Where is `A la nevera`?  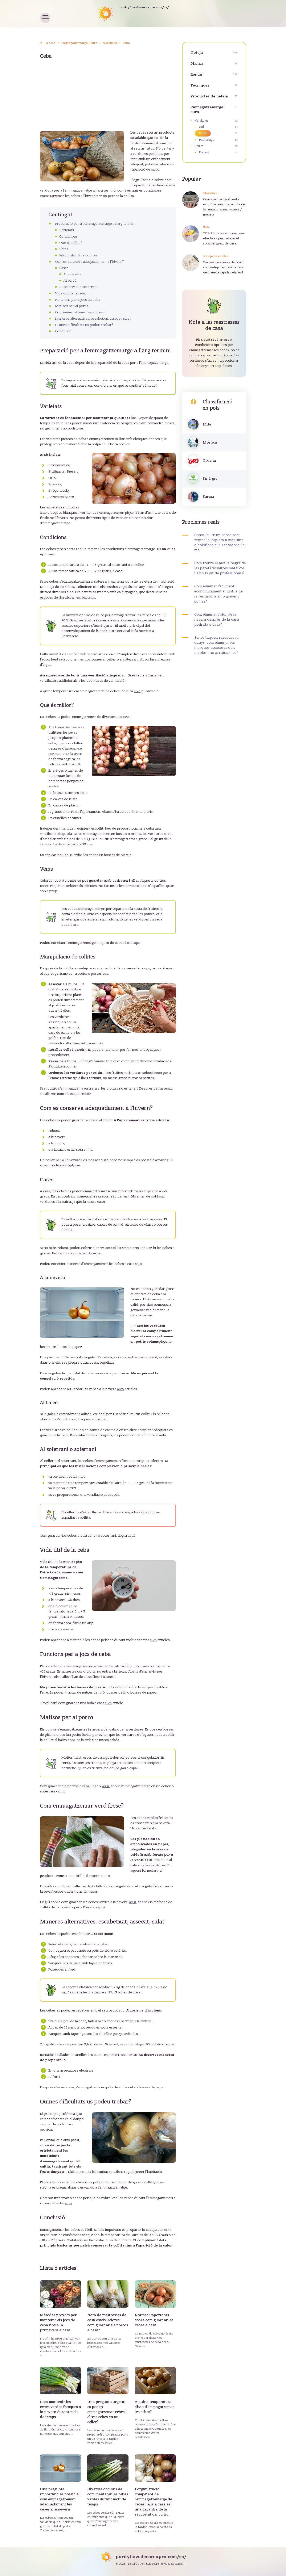 A la nevera is located at coordinates (72, 274).